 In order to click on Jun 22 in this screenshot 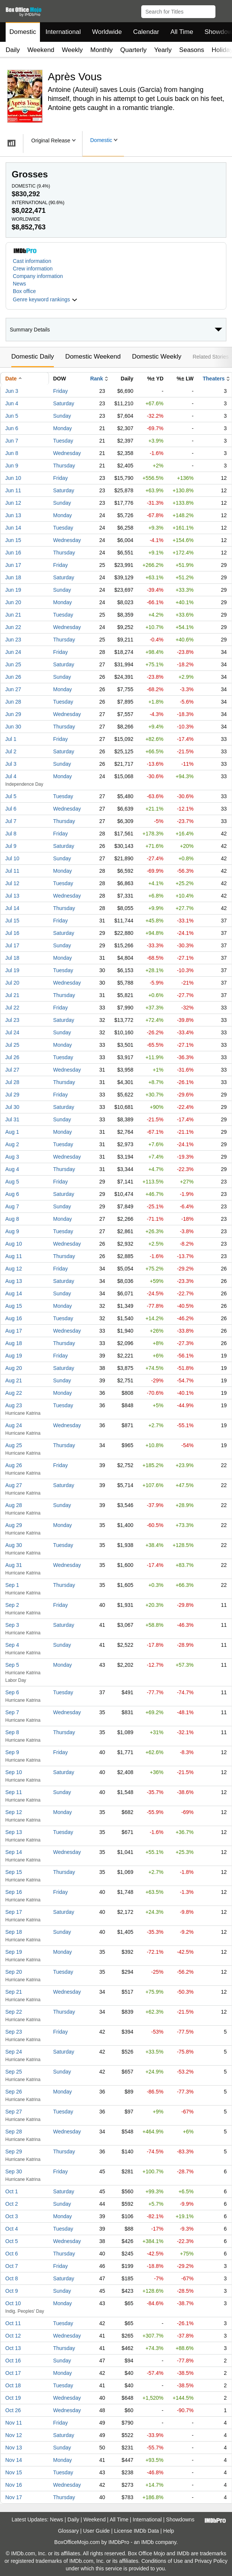, I will do `click(13, 627)`.